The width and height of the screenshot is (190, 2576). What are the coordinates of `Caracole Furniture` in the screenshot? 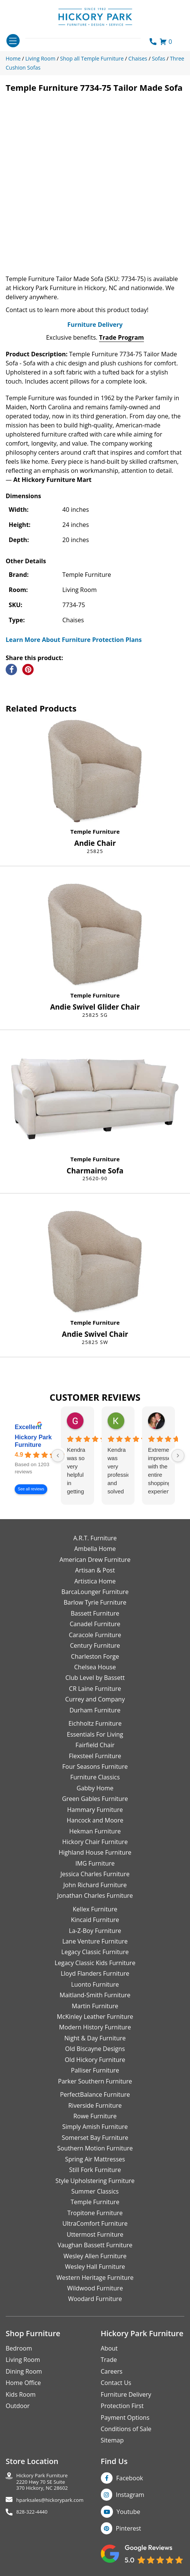 It's located at (95, 1635).